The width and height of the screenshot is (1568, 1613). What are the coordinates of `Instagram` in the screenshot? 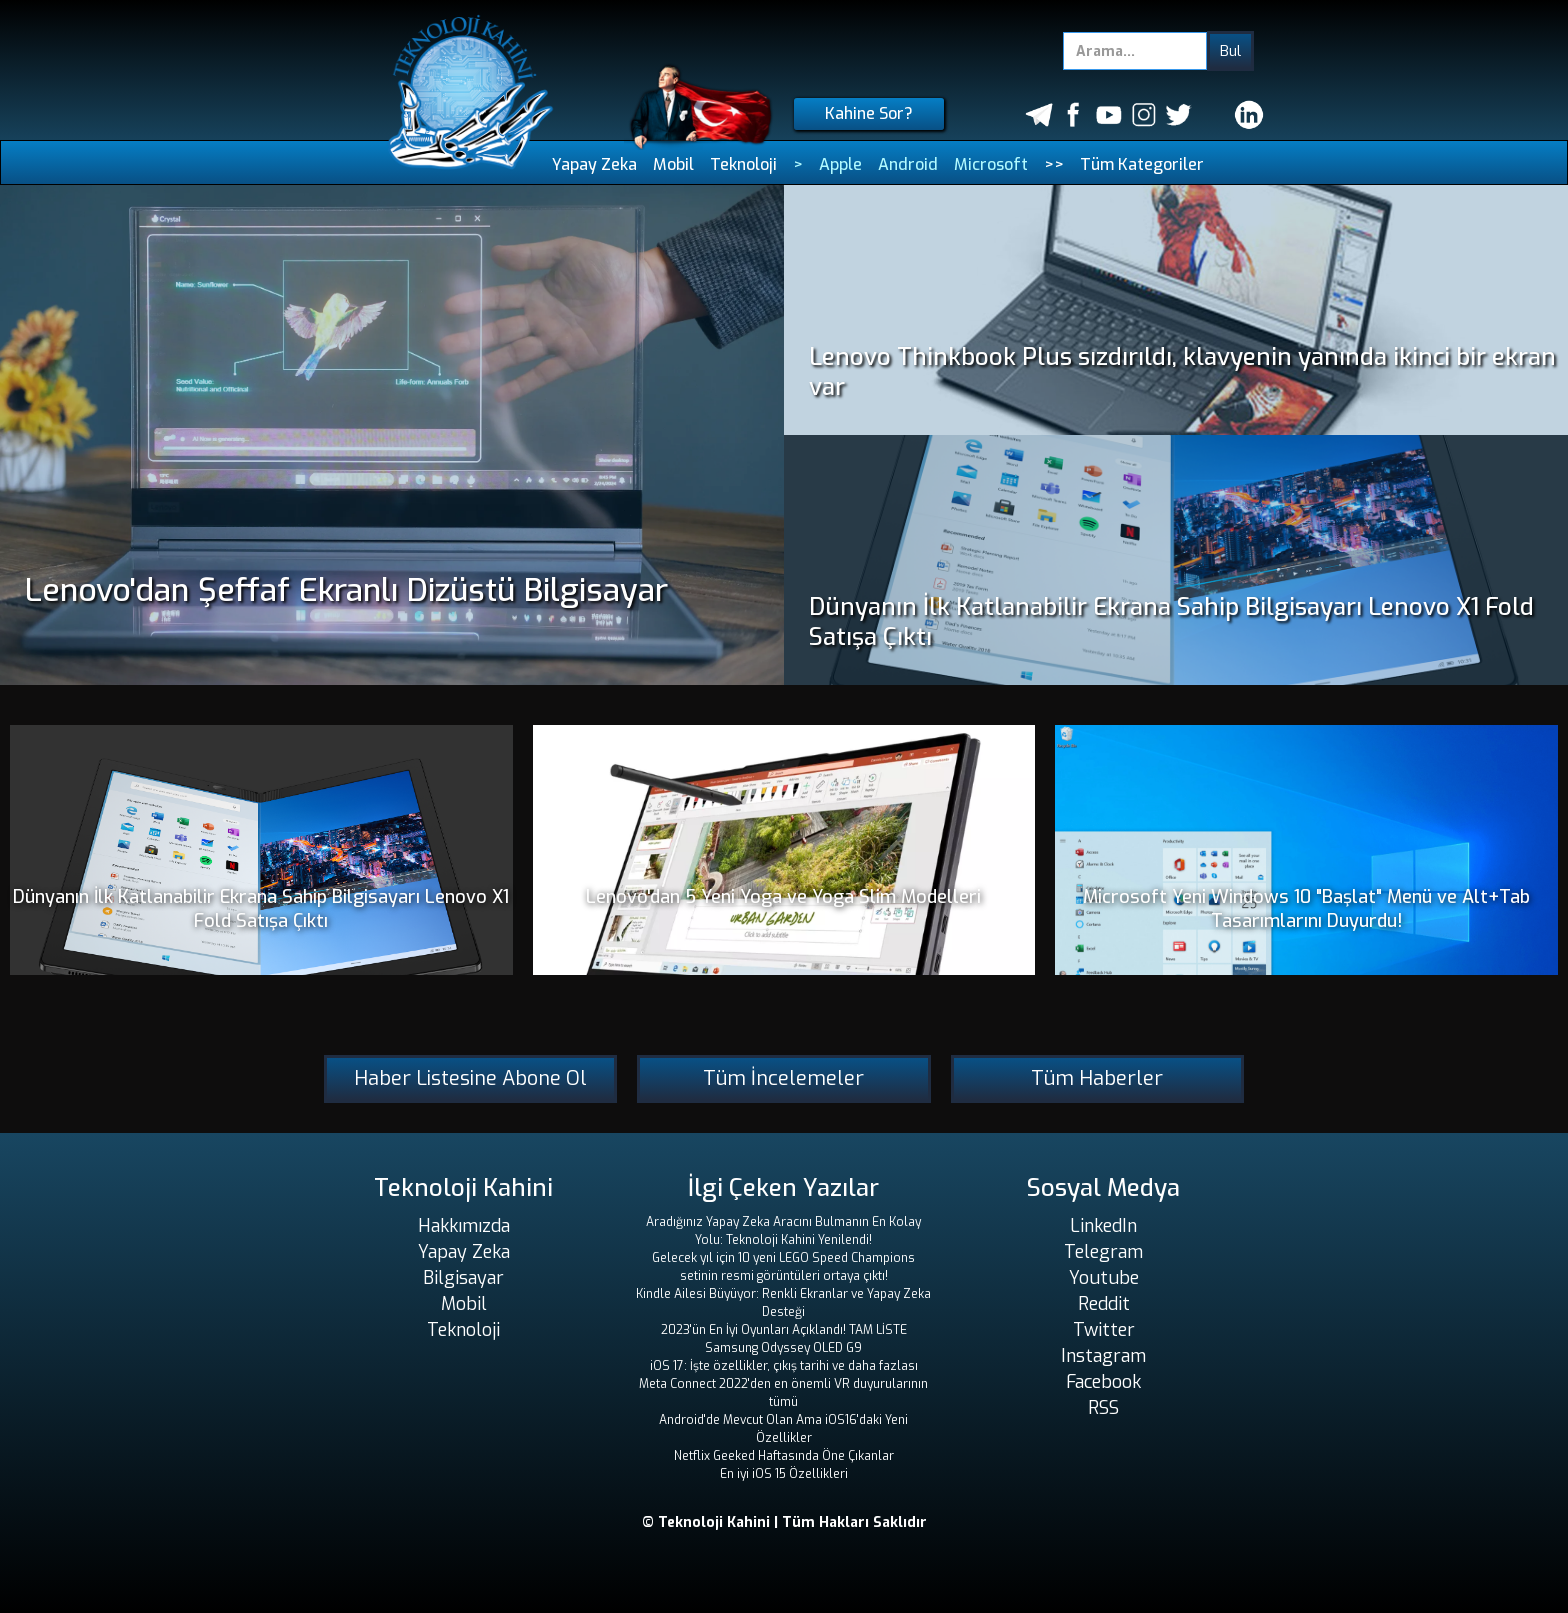 It's located at (1103, 1356).